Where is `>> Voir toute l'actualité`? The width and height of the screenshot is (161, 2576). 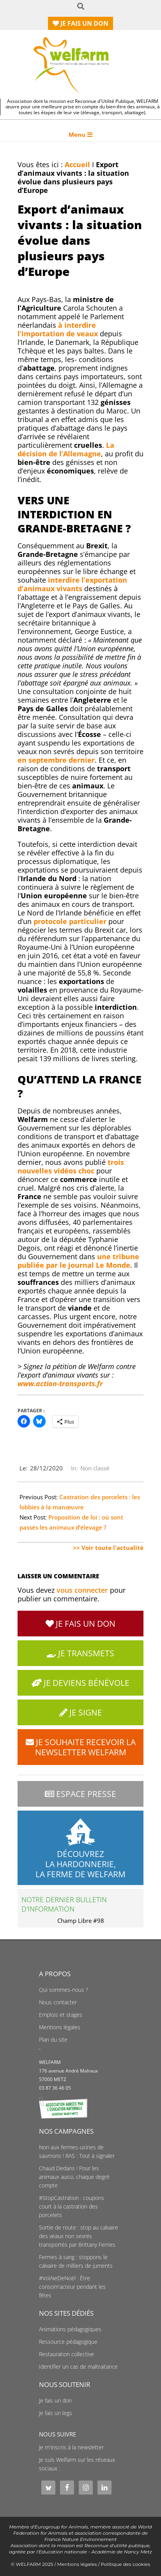
>> Voir toute l'actualité is located at coordinates (108, 1547).